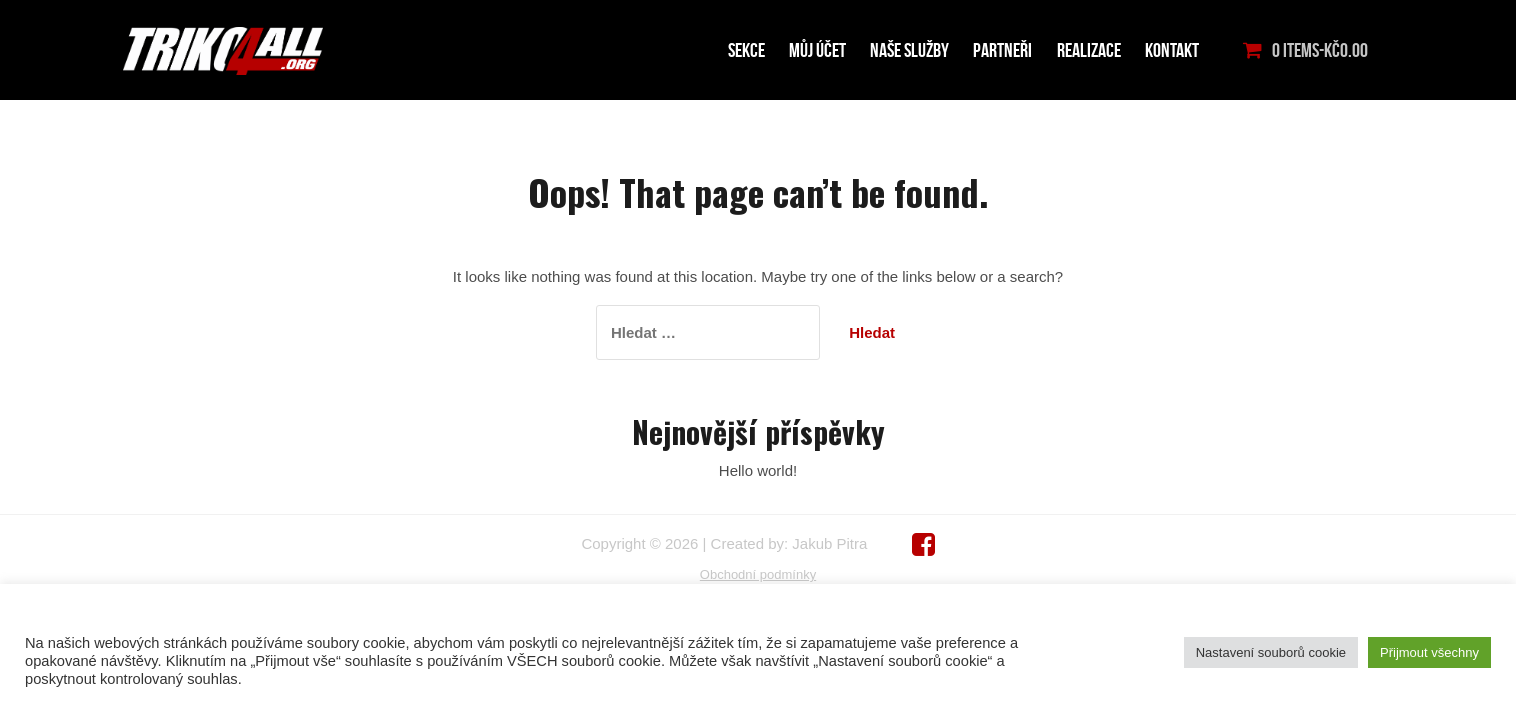  What do you see at coordinates (1172, 50) in the screenshot?
I see `KONTAKT` at bounding box center [1172, 50].